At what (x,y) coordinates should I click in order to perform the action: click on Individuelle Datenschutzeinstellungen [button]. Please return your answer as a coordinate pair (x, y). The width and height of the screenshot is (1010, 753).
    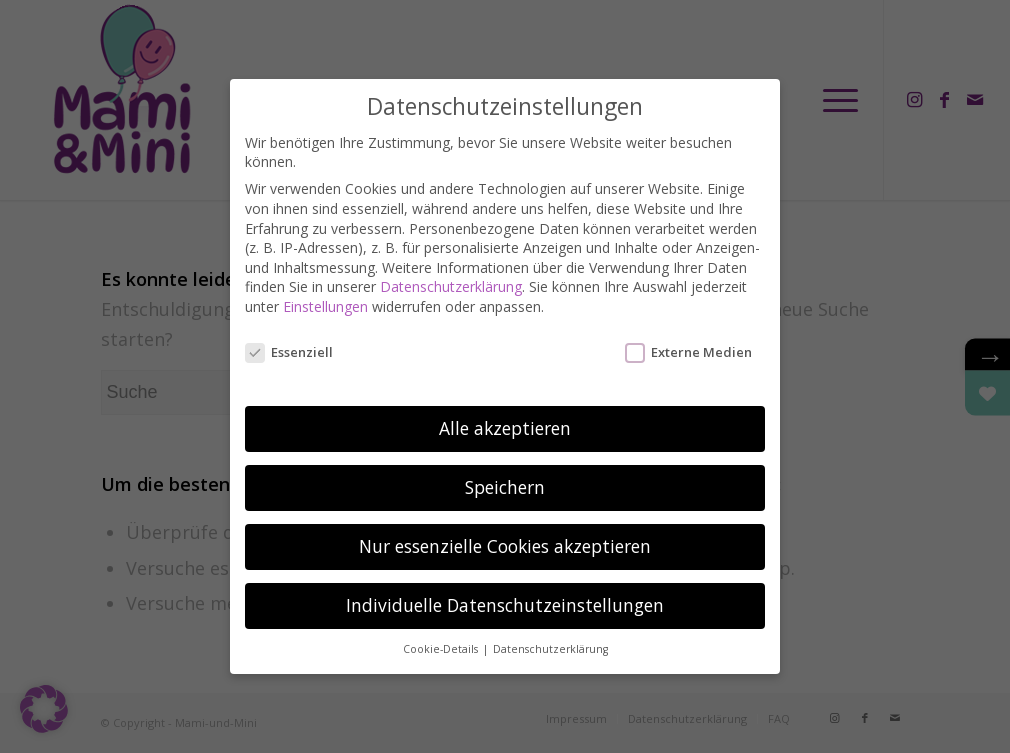
    Looking at the image, I should click on (505, 588).